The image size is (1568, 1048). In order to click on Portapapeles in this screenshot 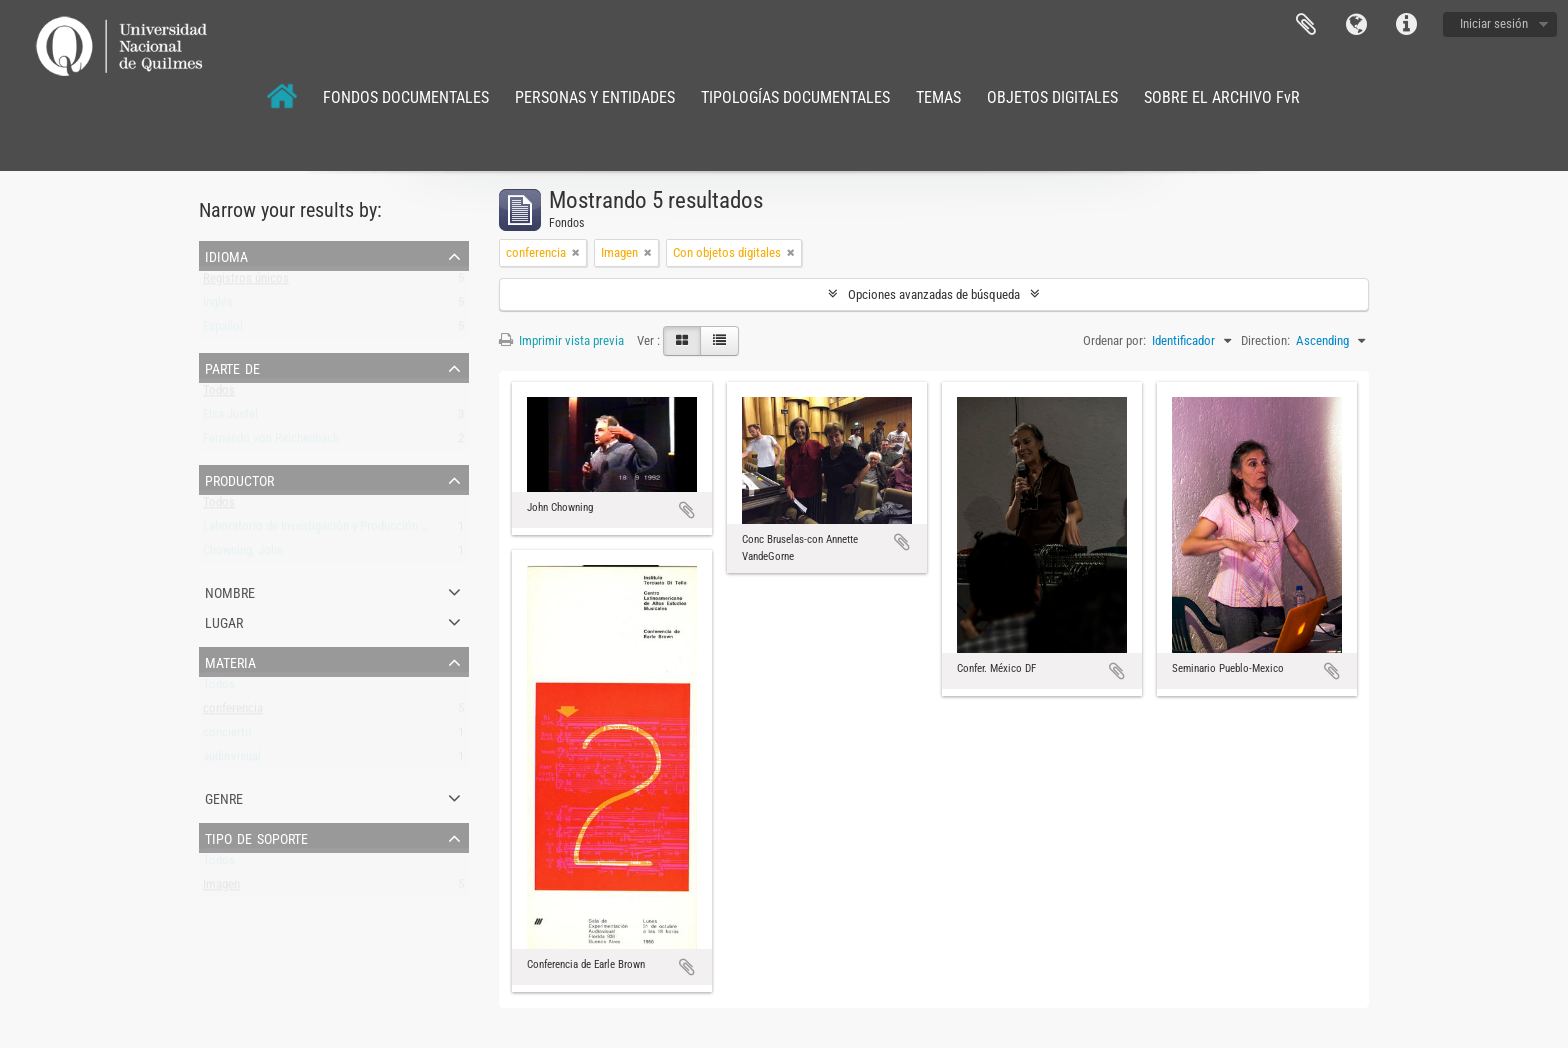, I will do `click(1306, 25)`.